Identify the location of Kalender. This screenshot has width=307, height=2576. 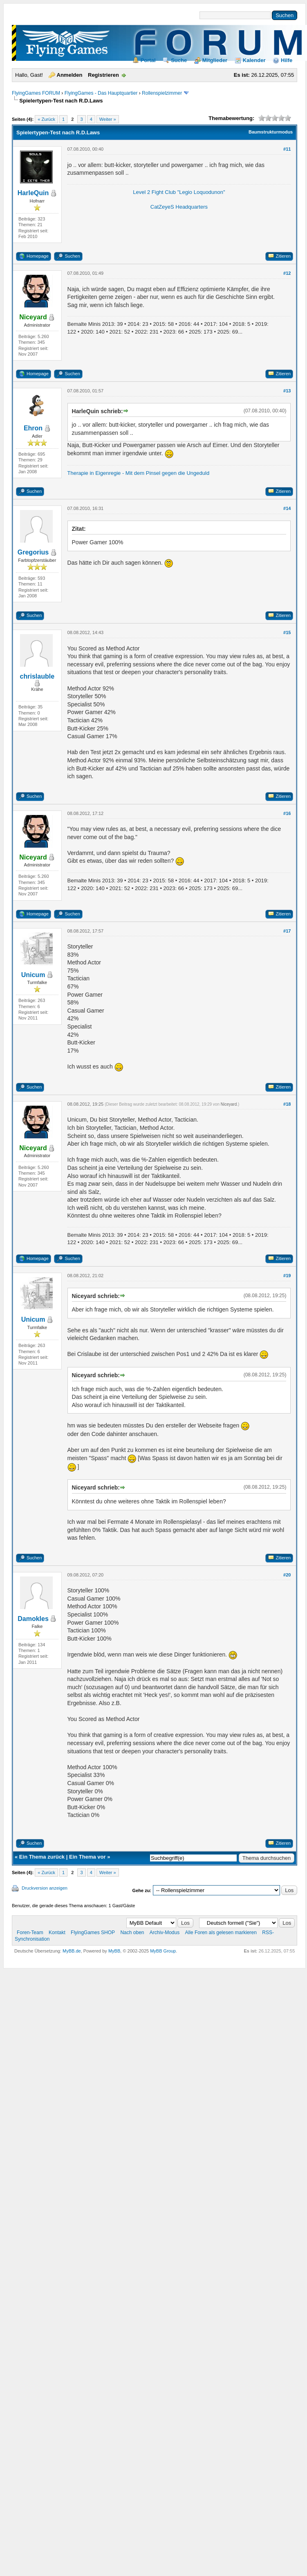
(254, 60).